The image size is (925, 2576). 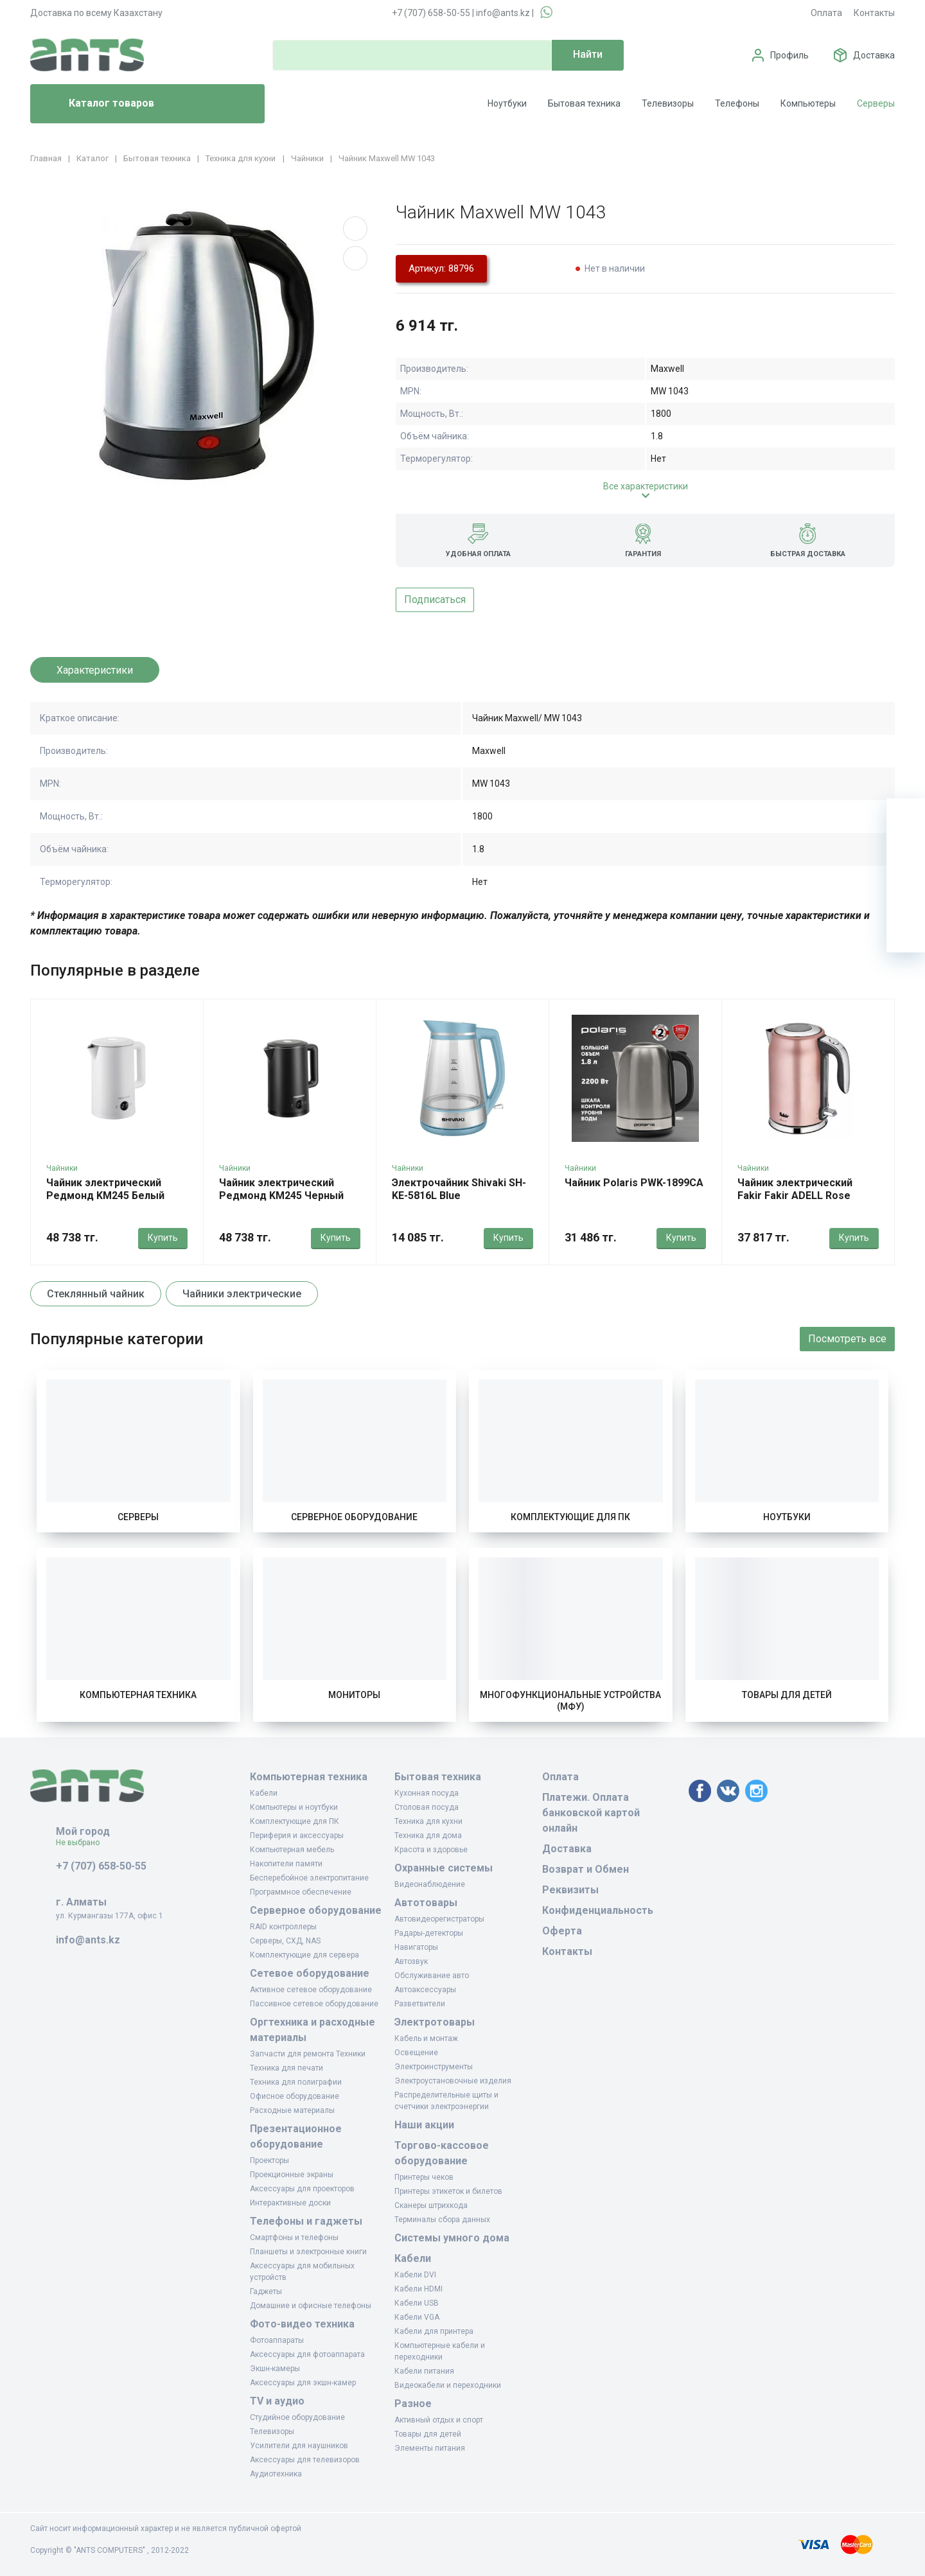 What do you see at coordinates (876, 103) in the screenshot?
I see `Серверы` at bounding box center [876, 103].